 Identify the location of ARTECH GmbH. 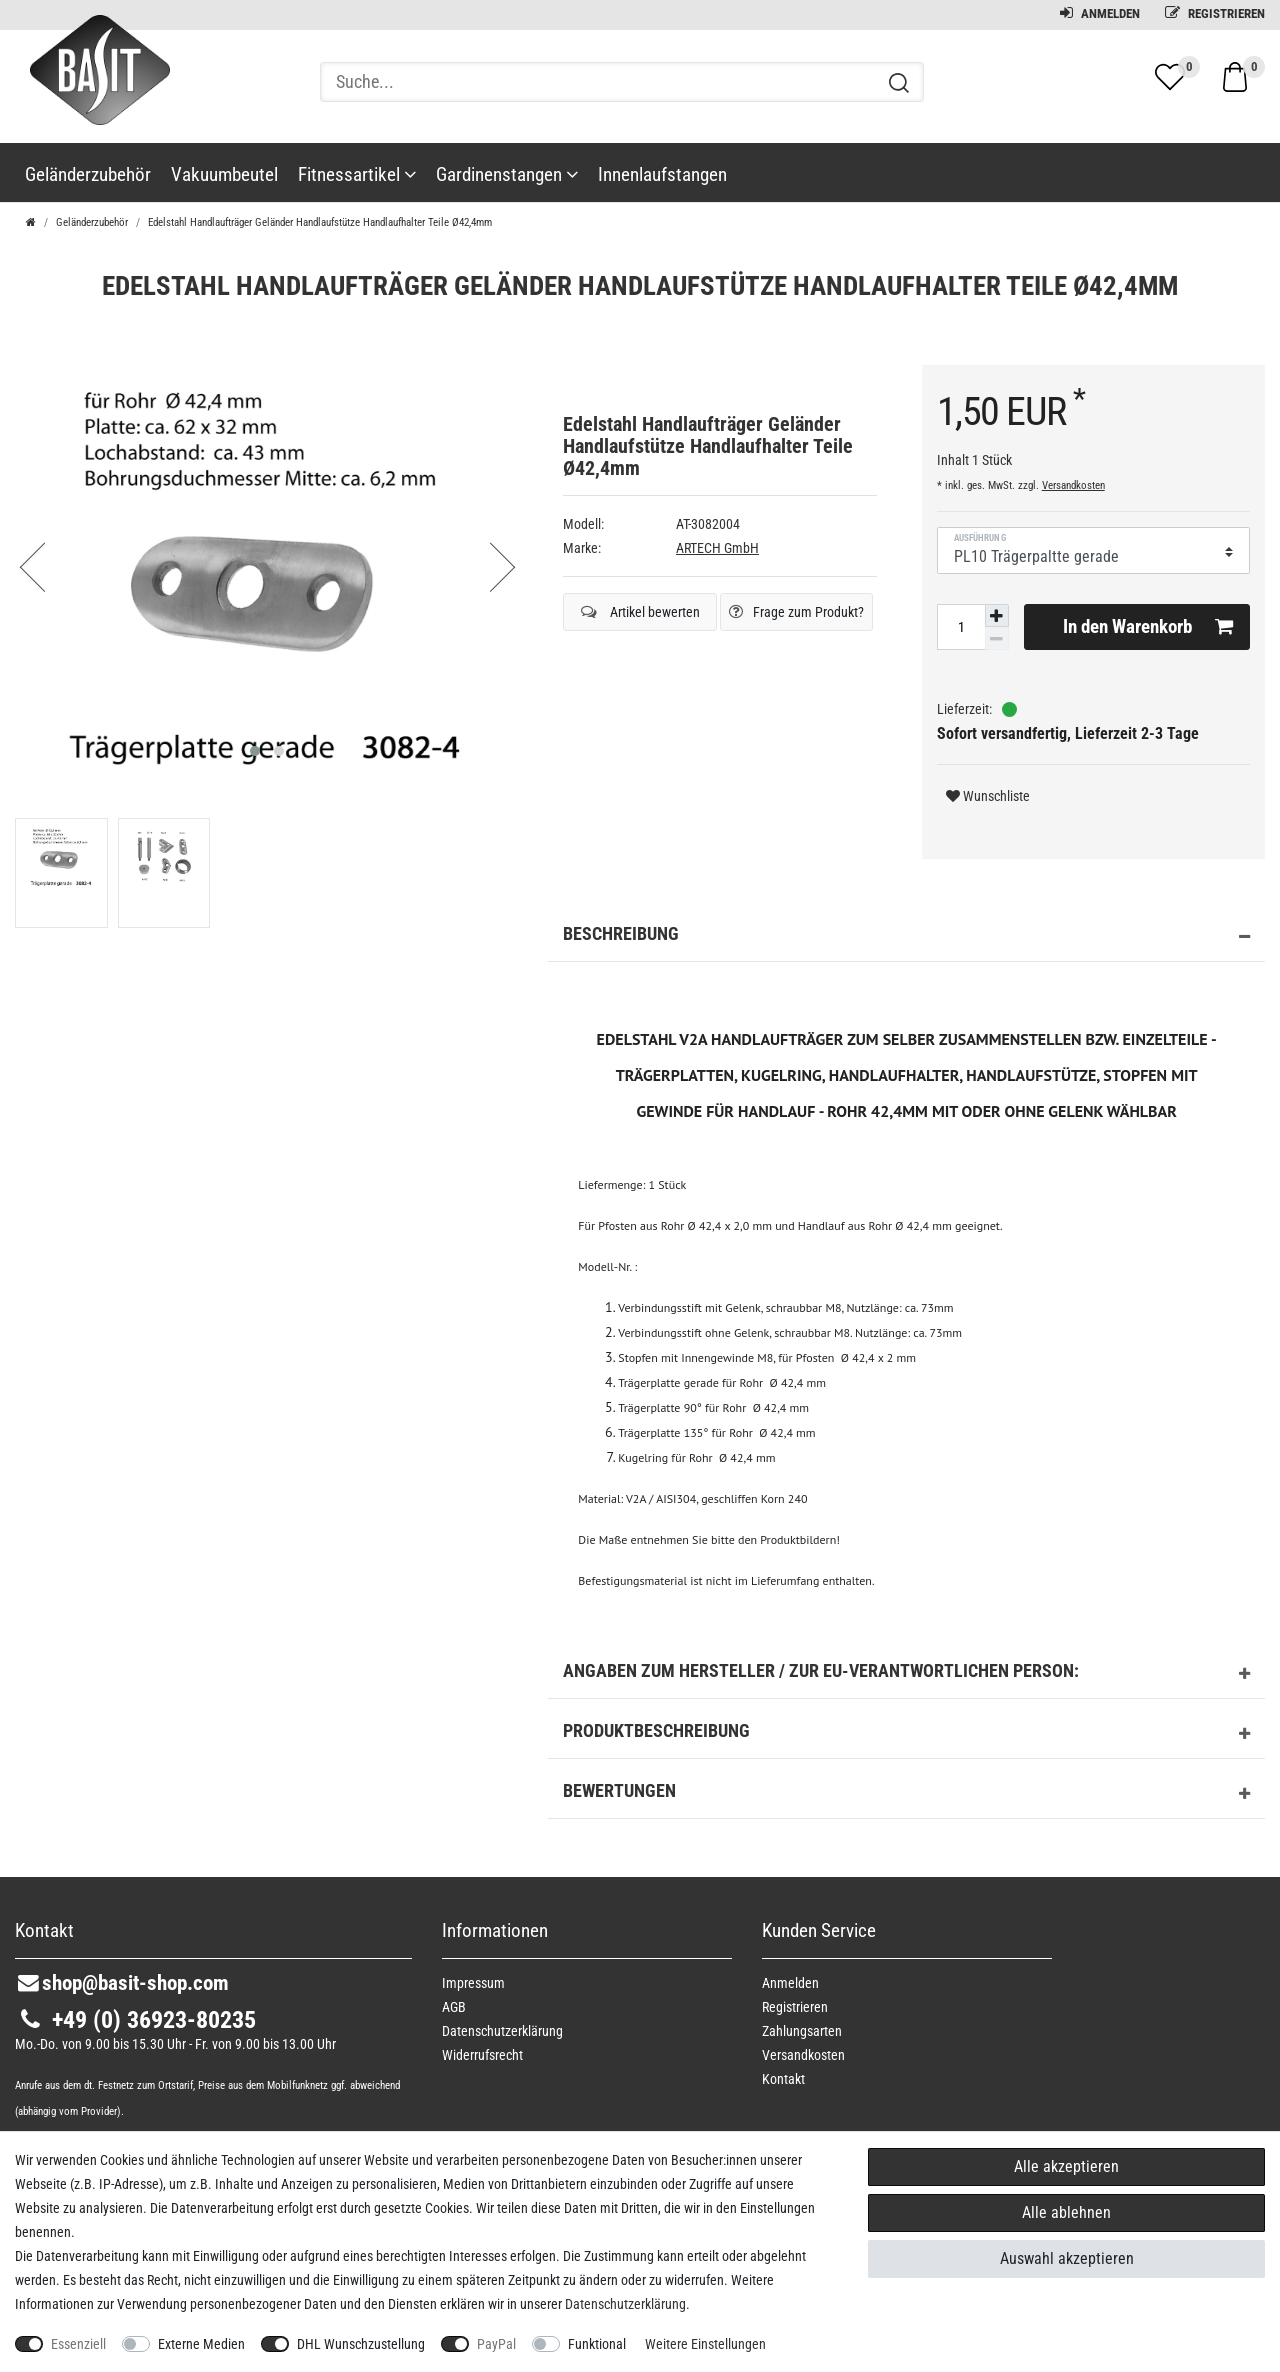
(717, 548).